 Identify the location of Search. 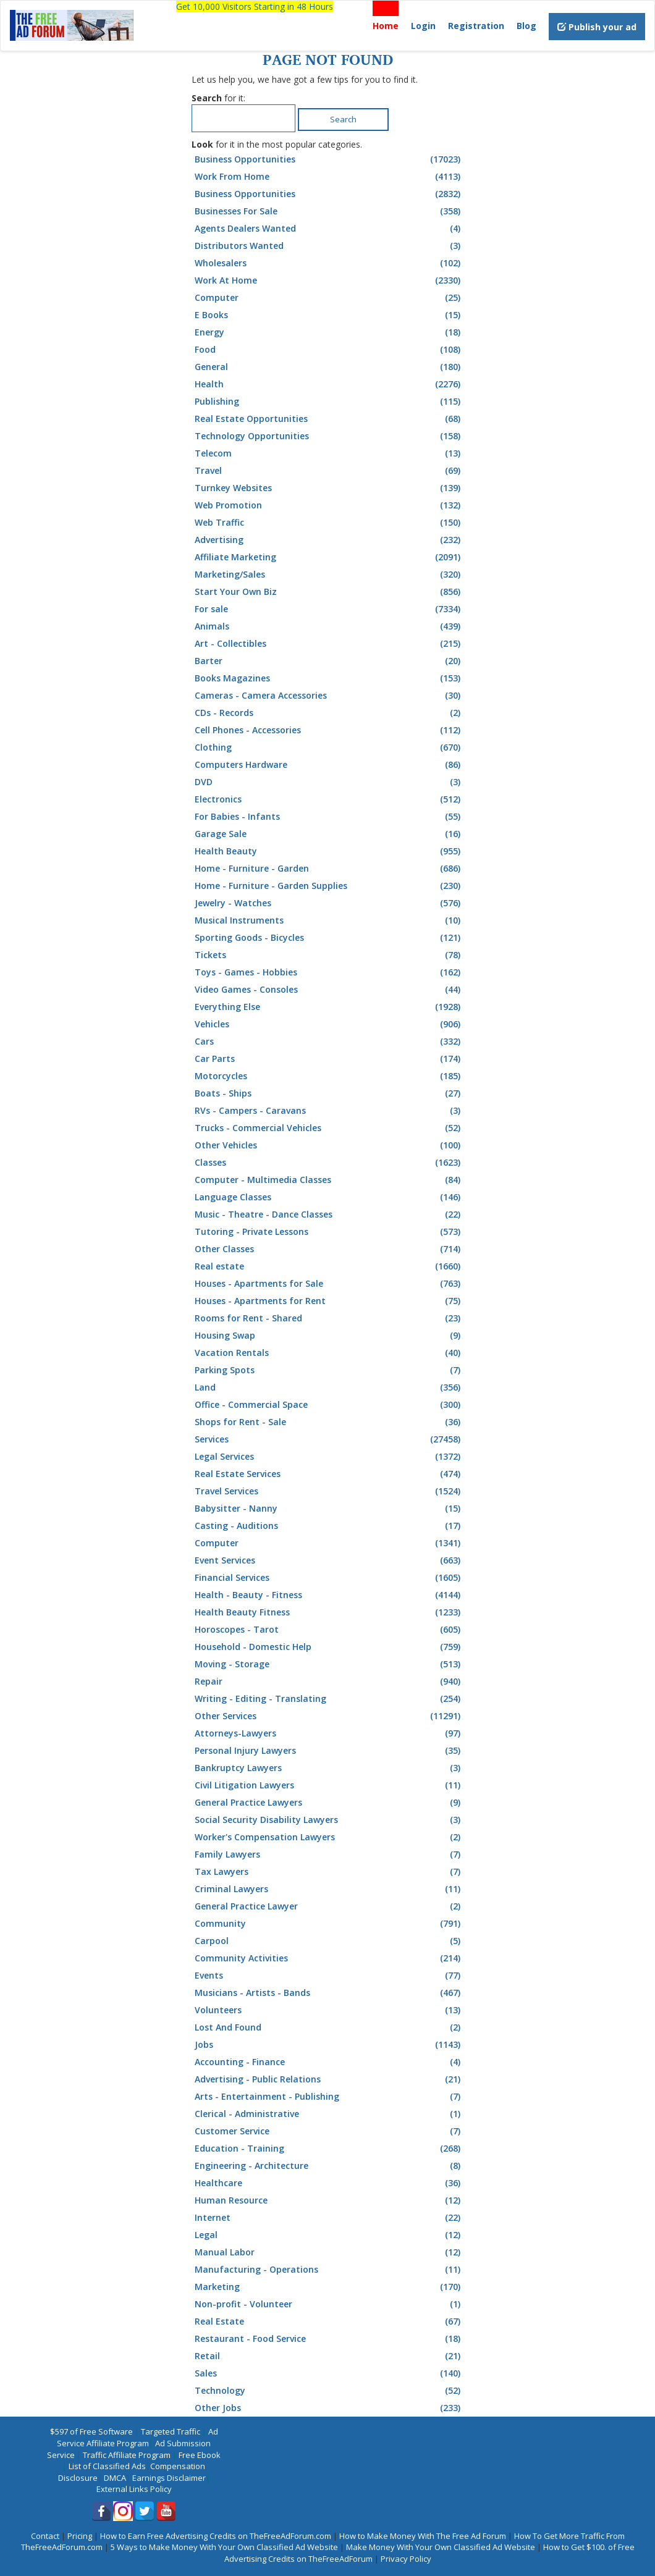
(343, 119).